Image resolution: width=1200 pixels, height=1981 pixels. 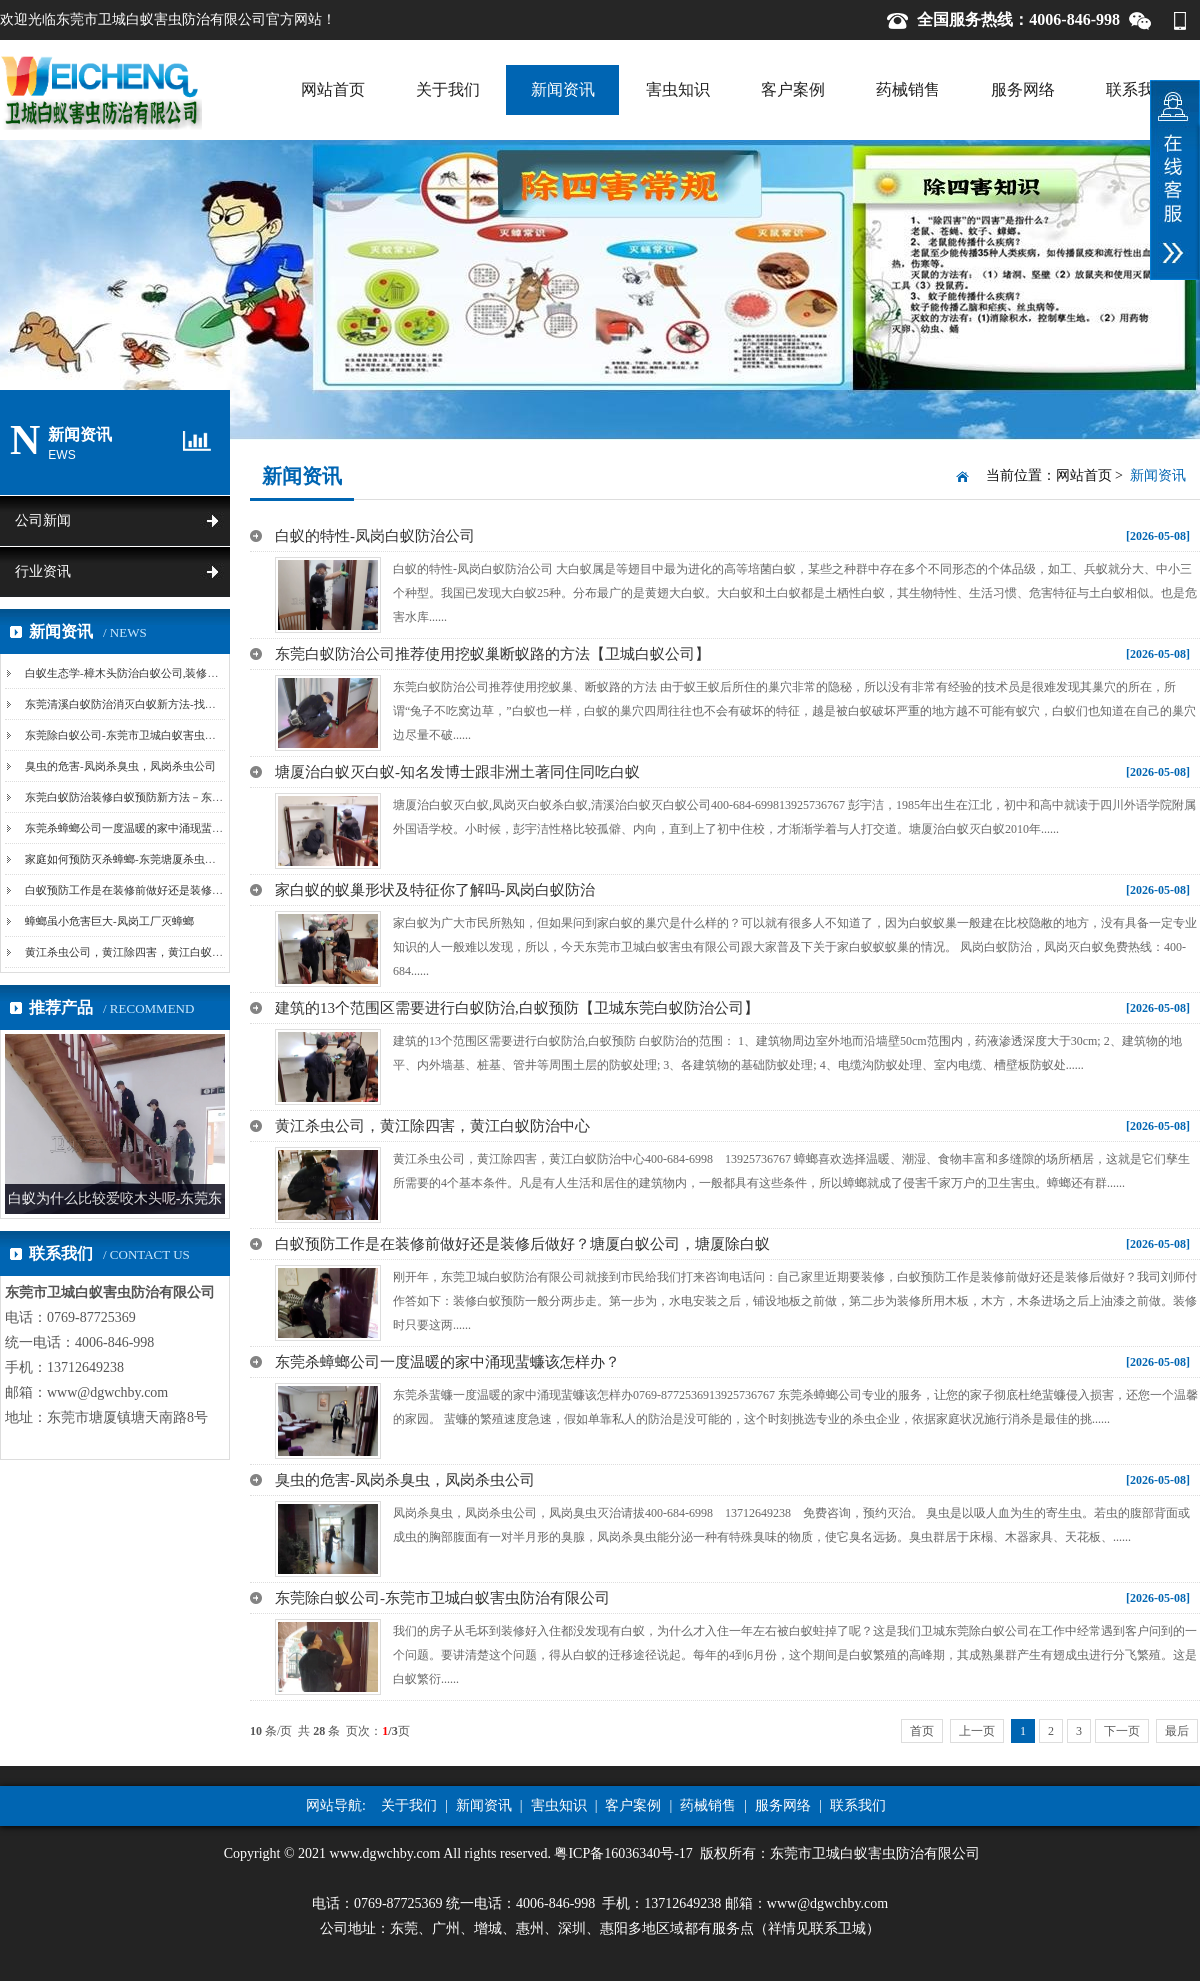 I want to click on 药械销售, so click(x=908, y=89).